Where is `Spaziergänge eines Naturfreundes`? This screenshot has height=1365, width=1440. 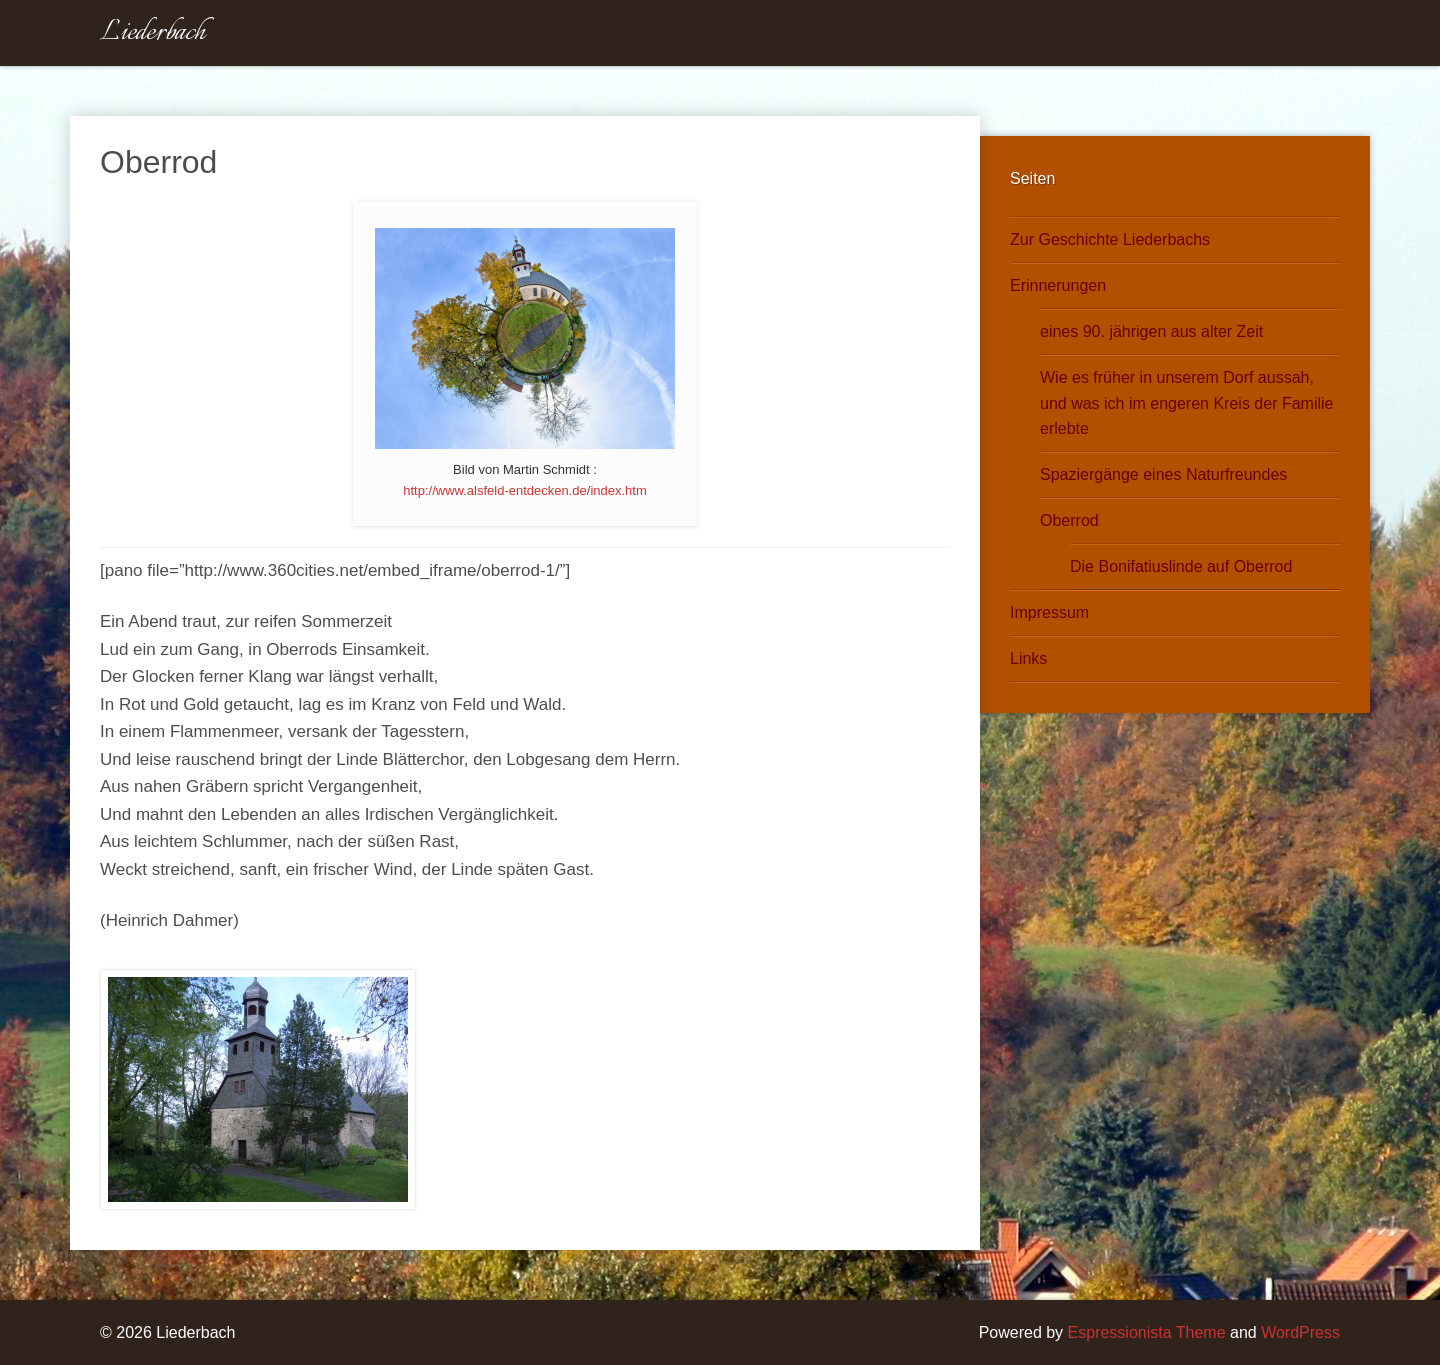
Spaziergänge eines Naturfreundes is located at coordinates (1163, 474).